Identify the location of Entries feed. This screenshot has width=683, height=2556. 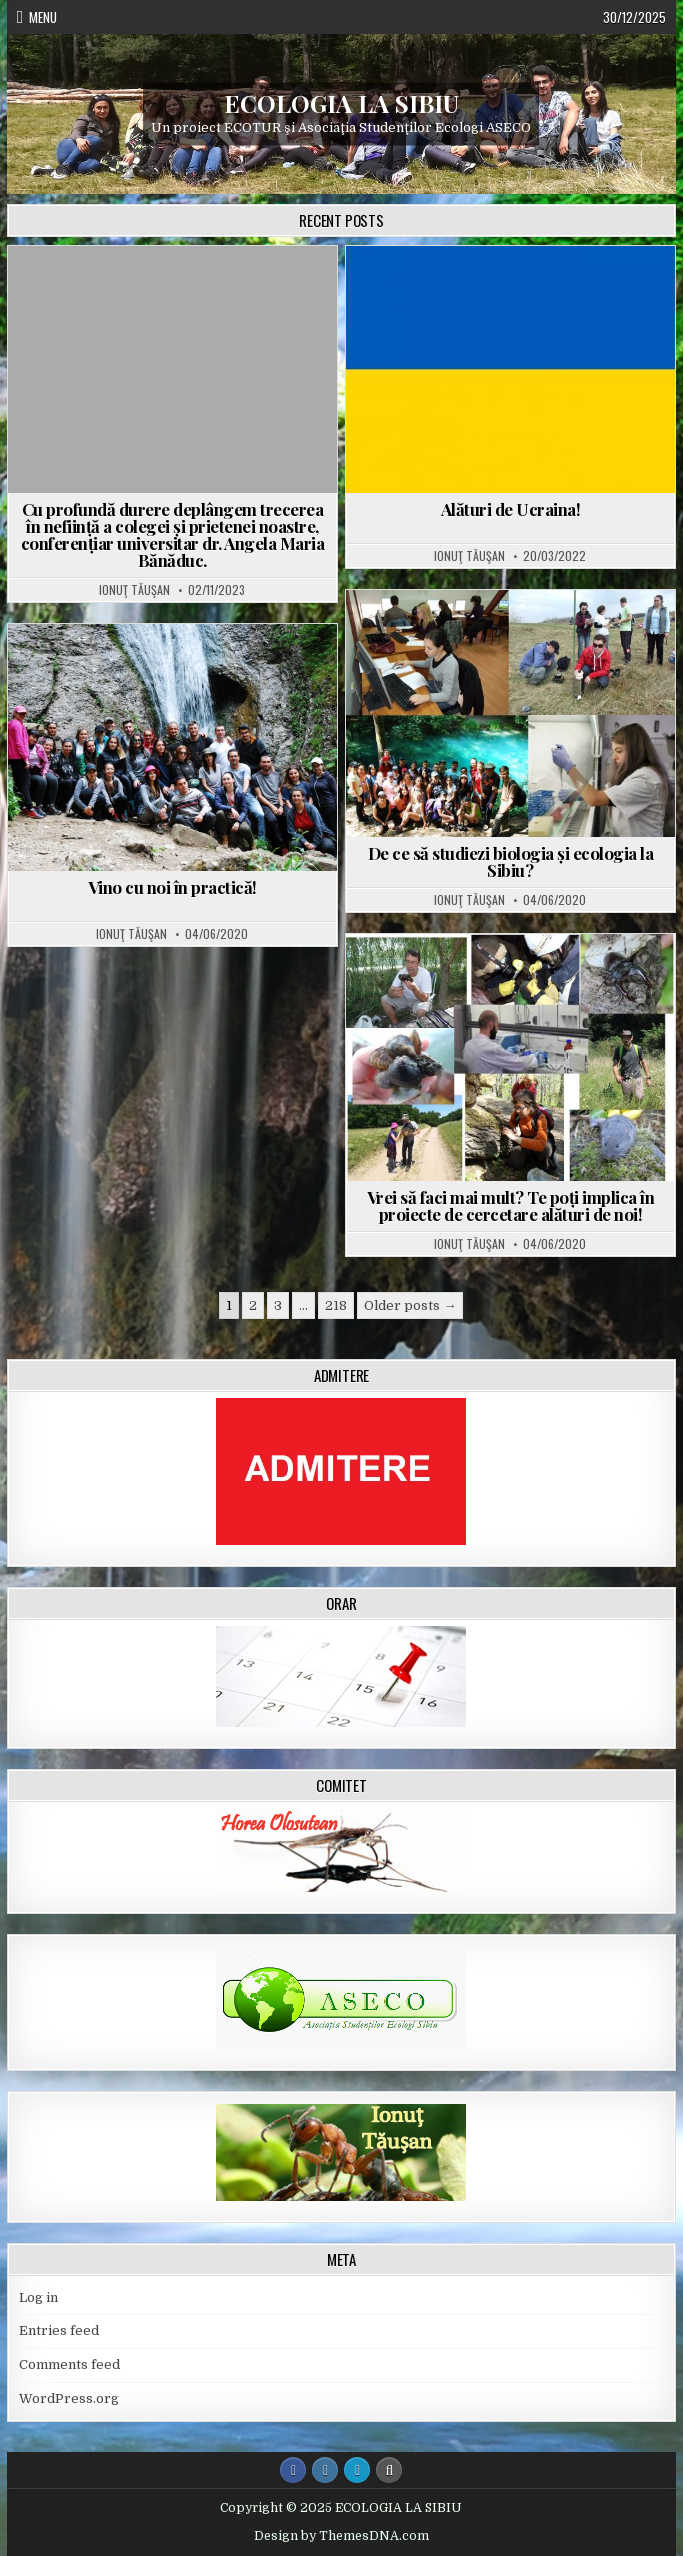
(59, 2330).